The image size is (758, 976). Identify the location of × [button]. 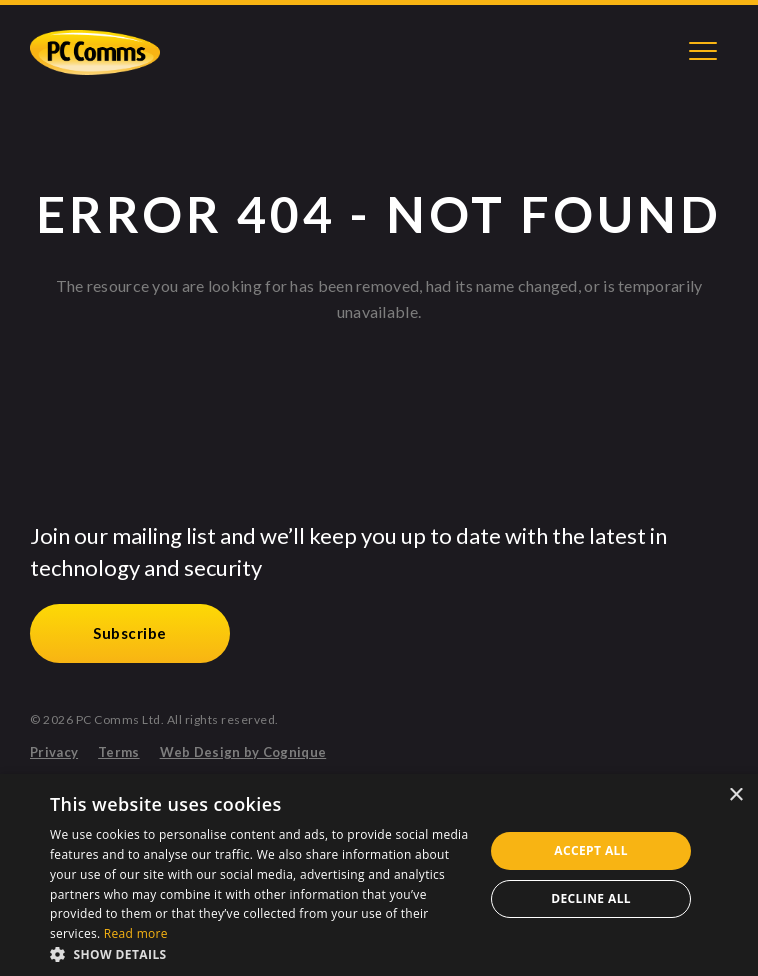
(735, 795).